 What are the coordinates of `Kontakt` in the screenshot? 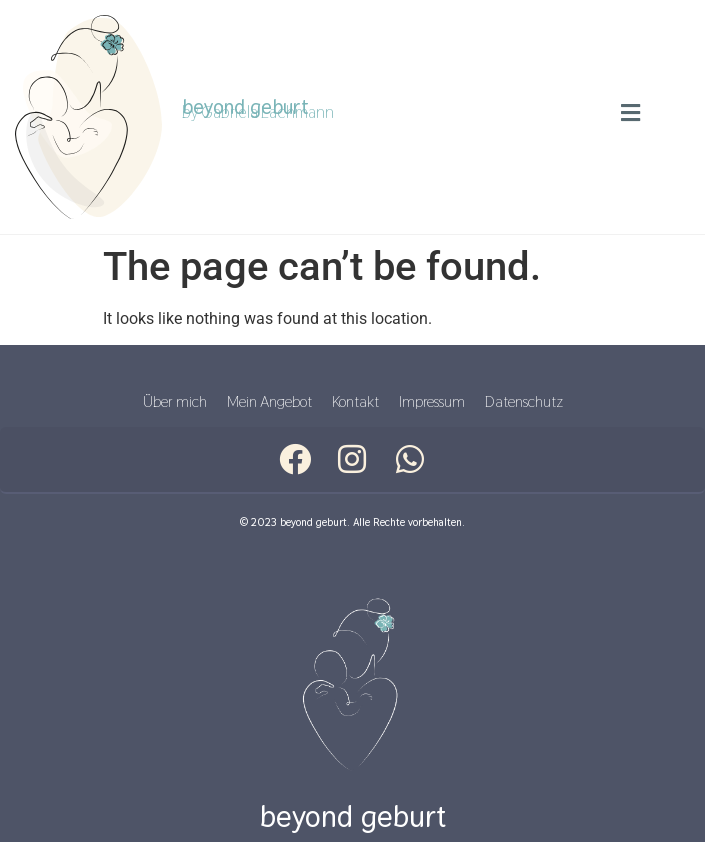 It's located at (355, 401).